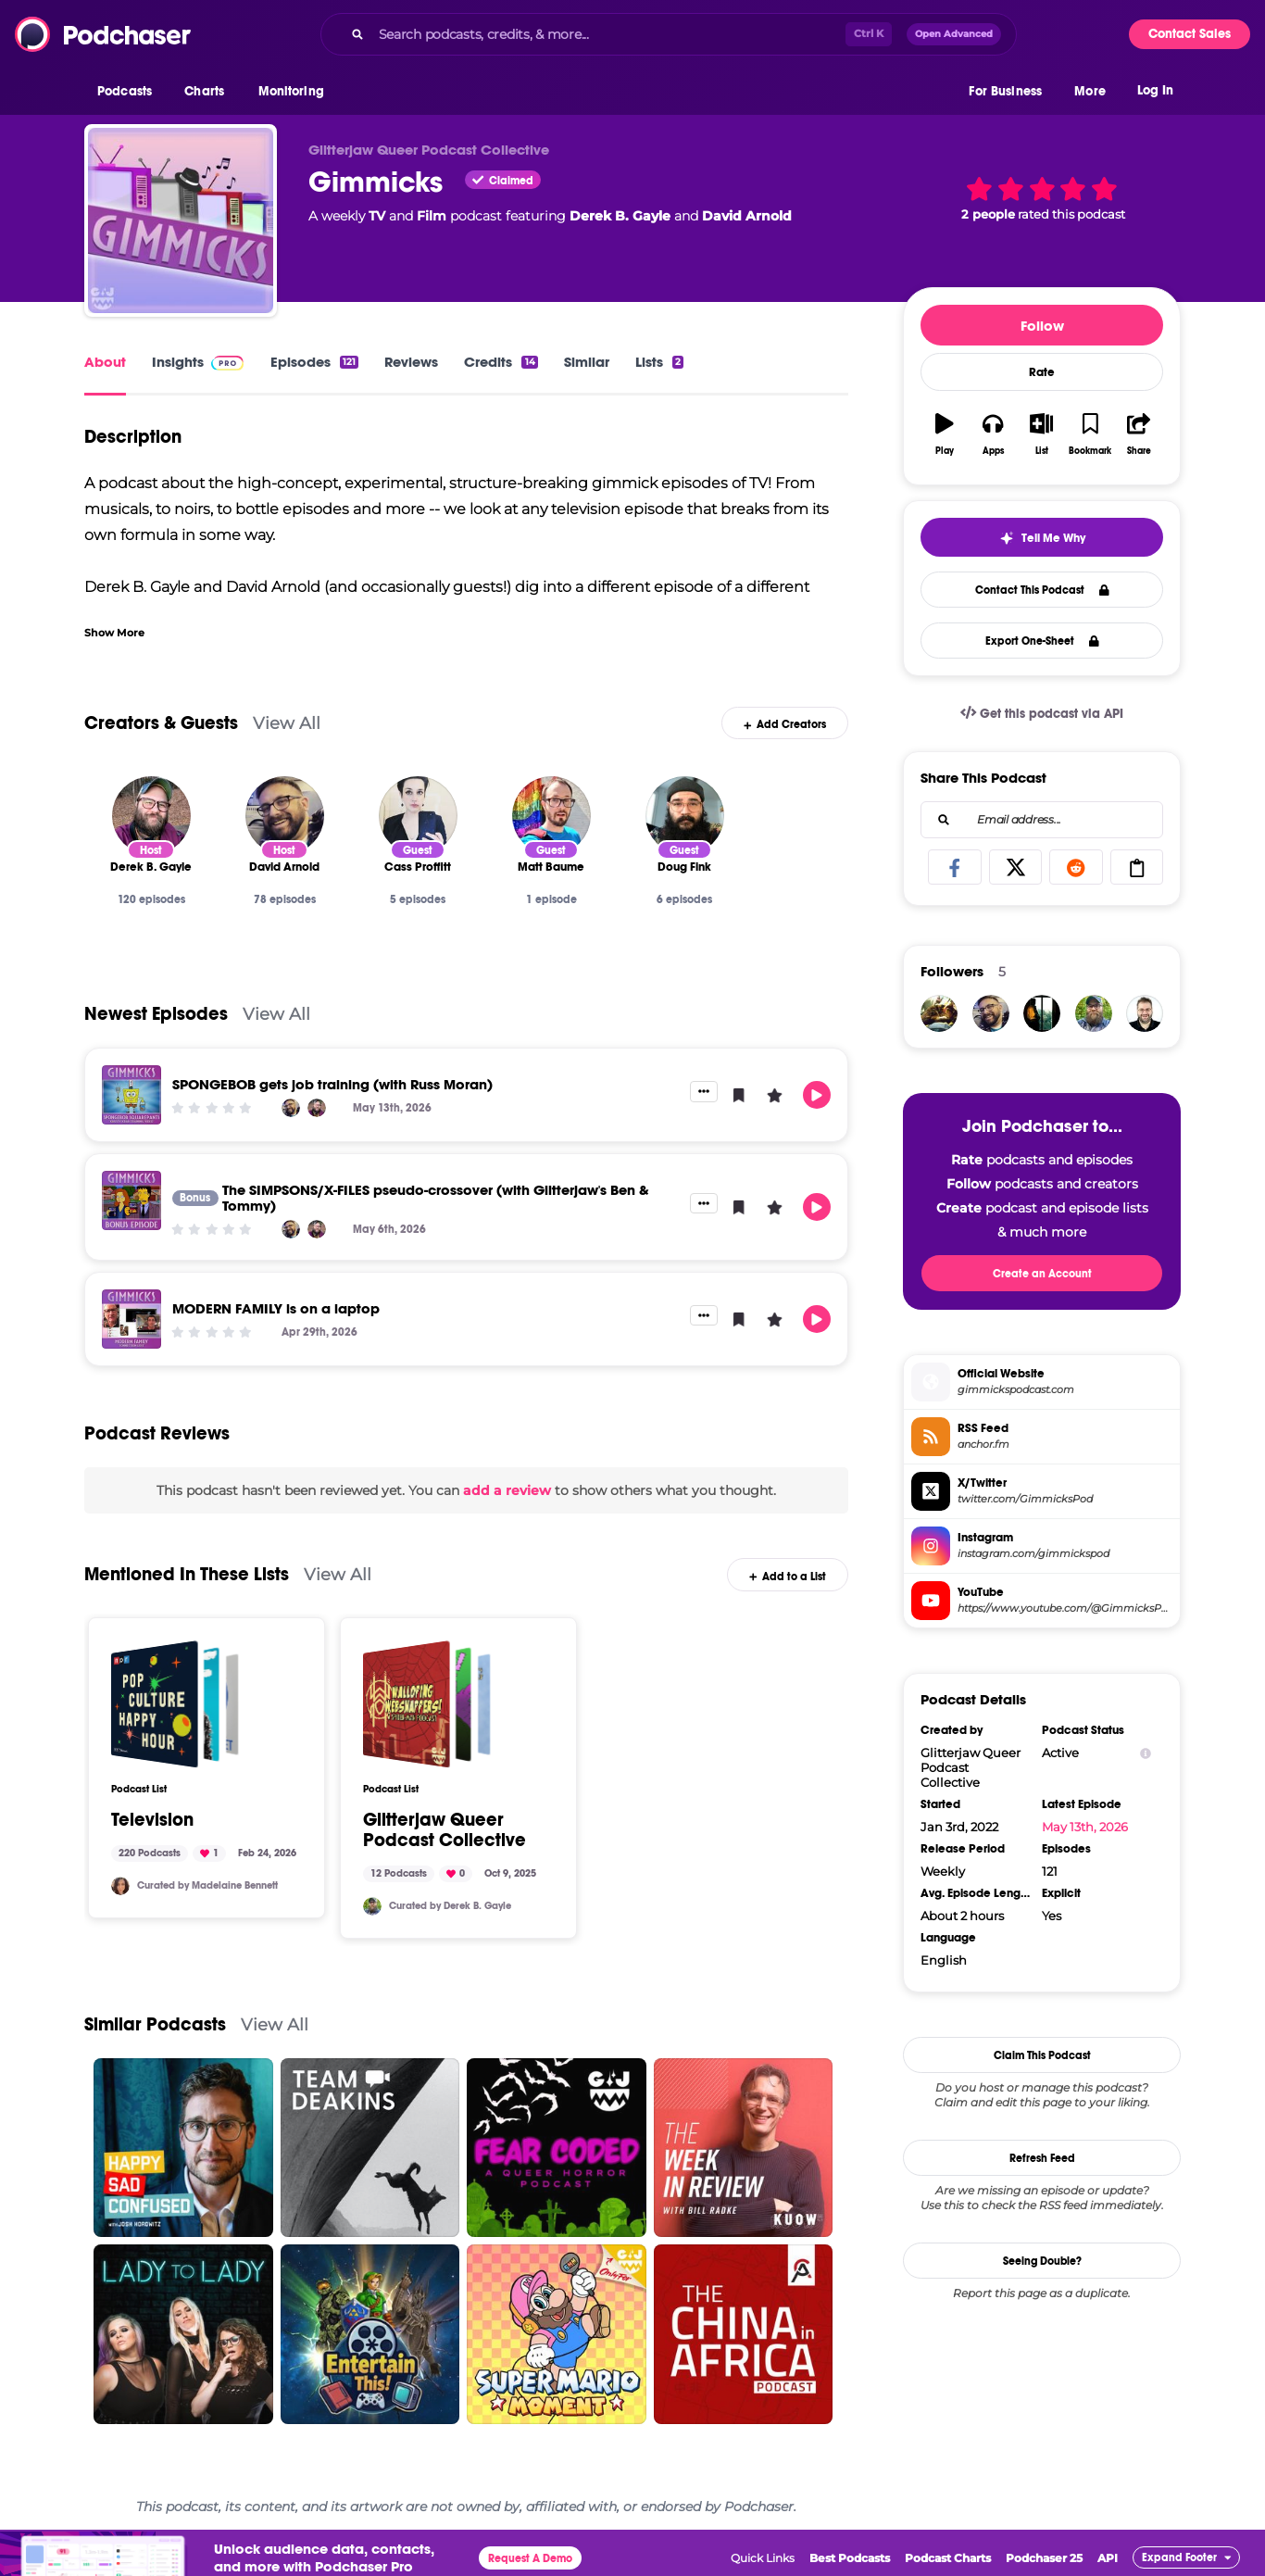  What do you see at coordinates (431, 215) in the screenshot?
I see `Film` at bounding box center [431, 215].